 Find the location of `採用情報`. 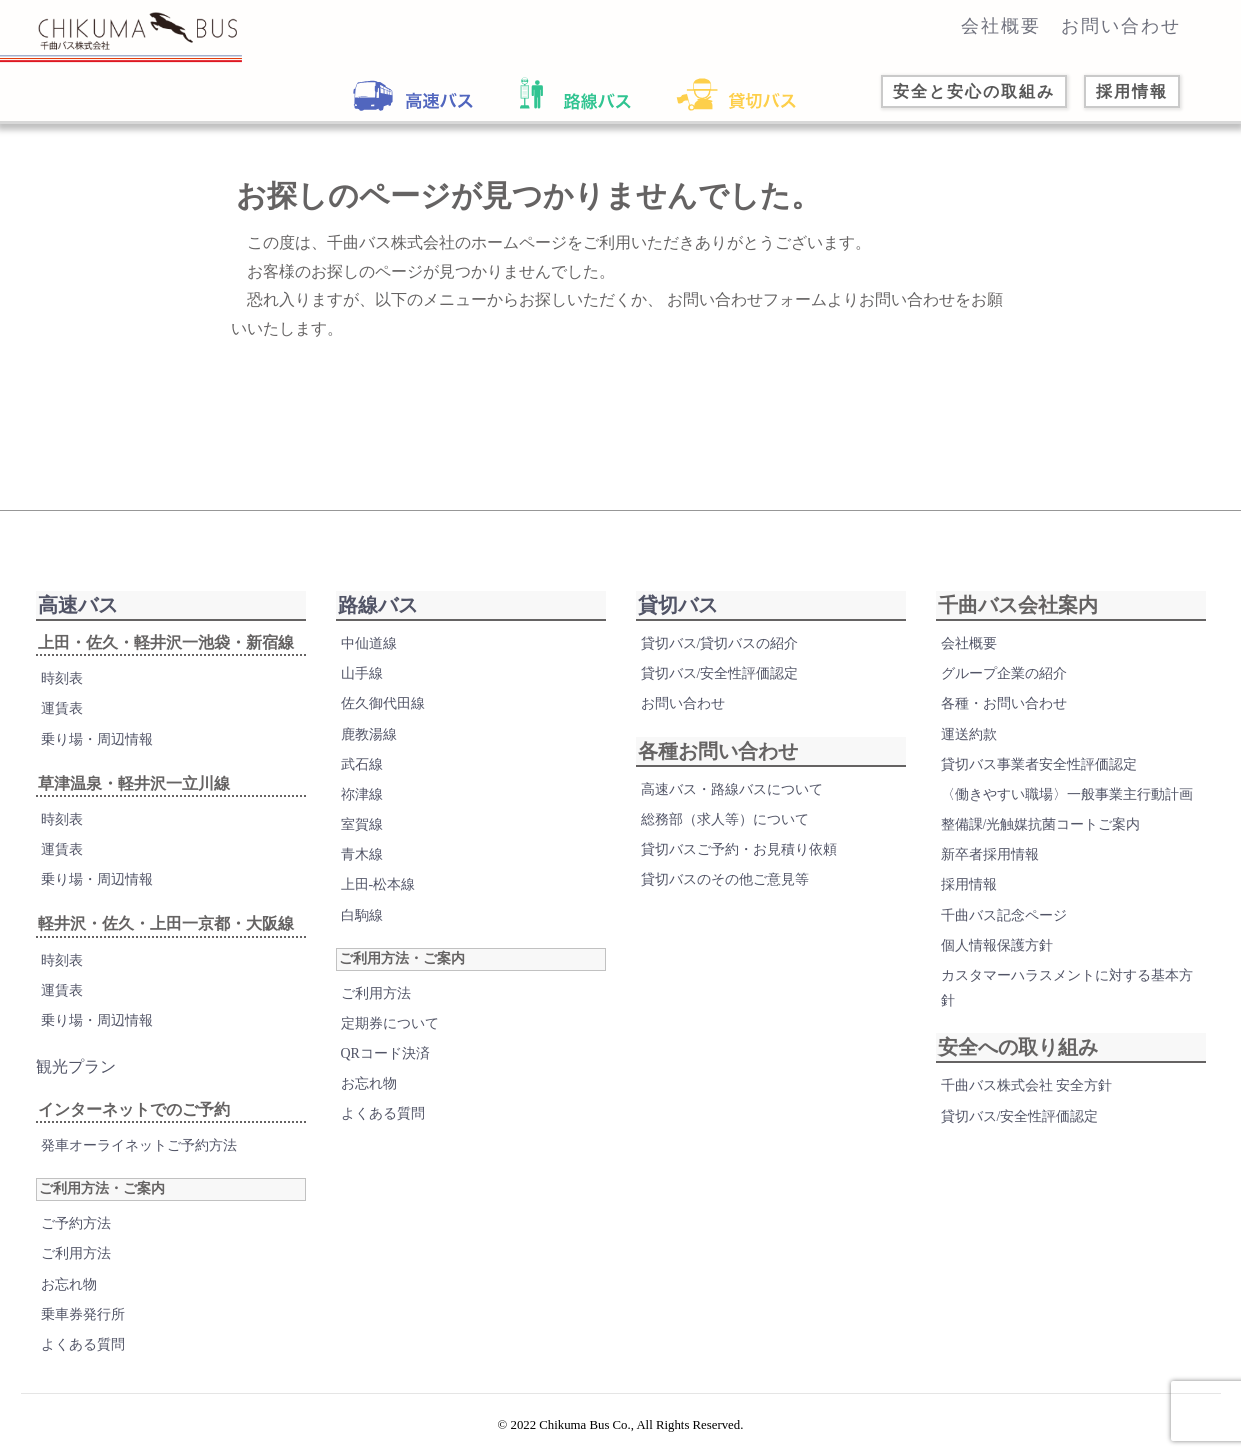

採用情報 is located at coordinates (969, 884).